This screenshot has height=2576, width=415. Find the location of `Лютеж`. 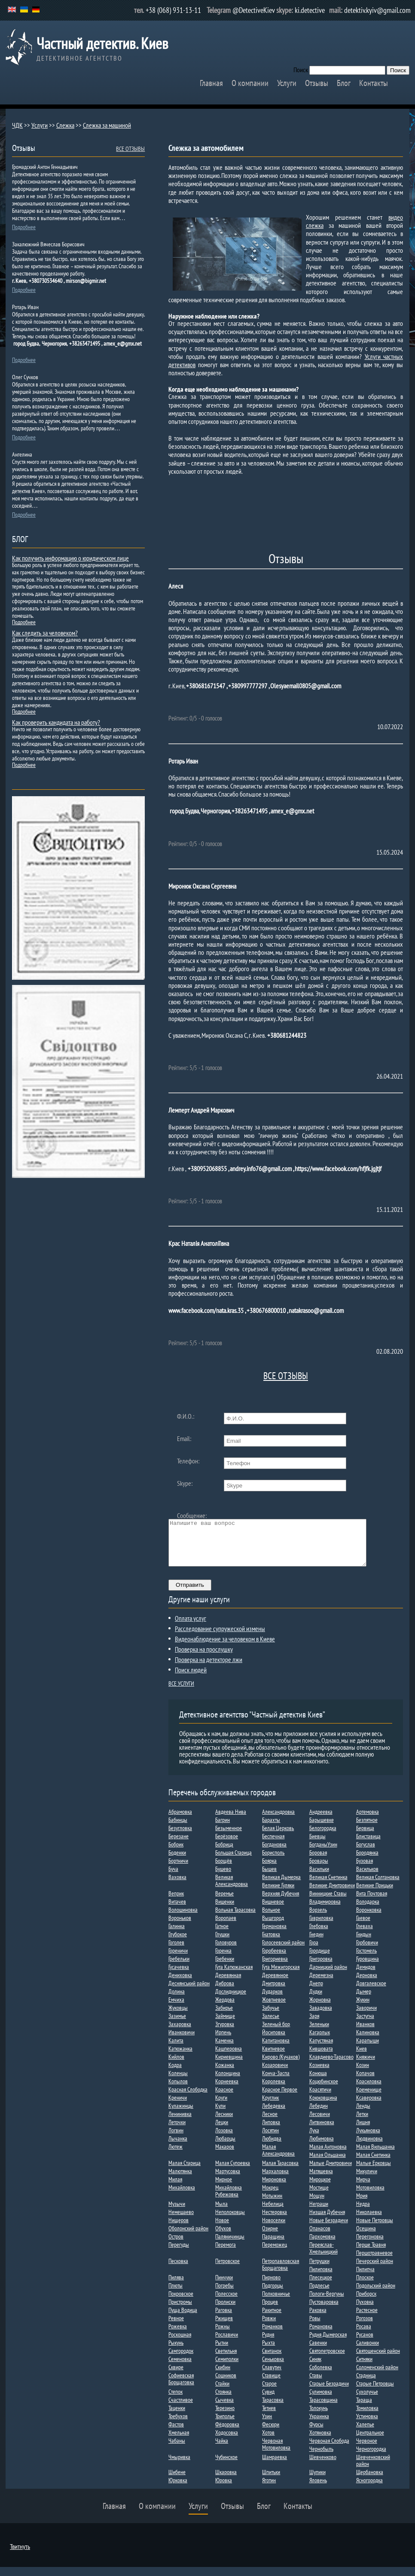

Лютеж is located at coordinates (175, 2155).